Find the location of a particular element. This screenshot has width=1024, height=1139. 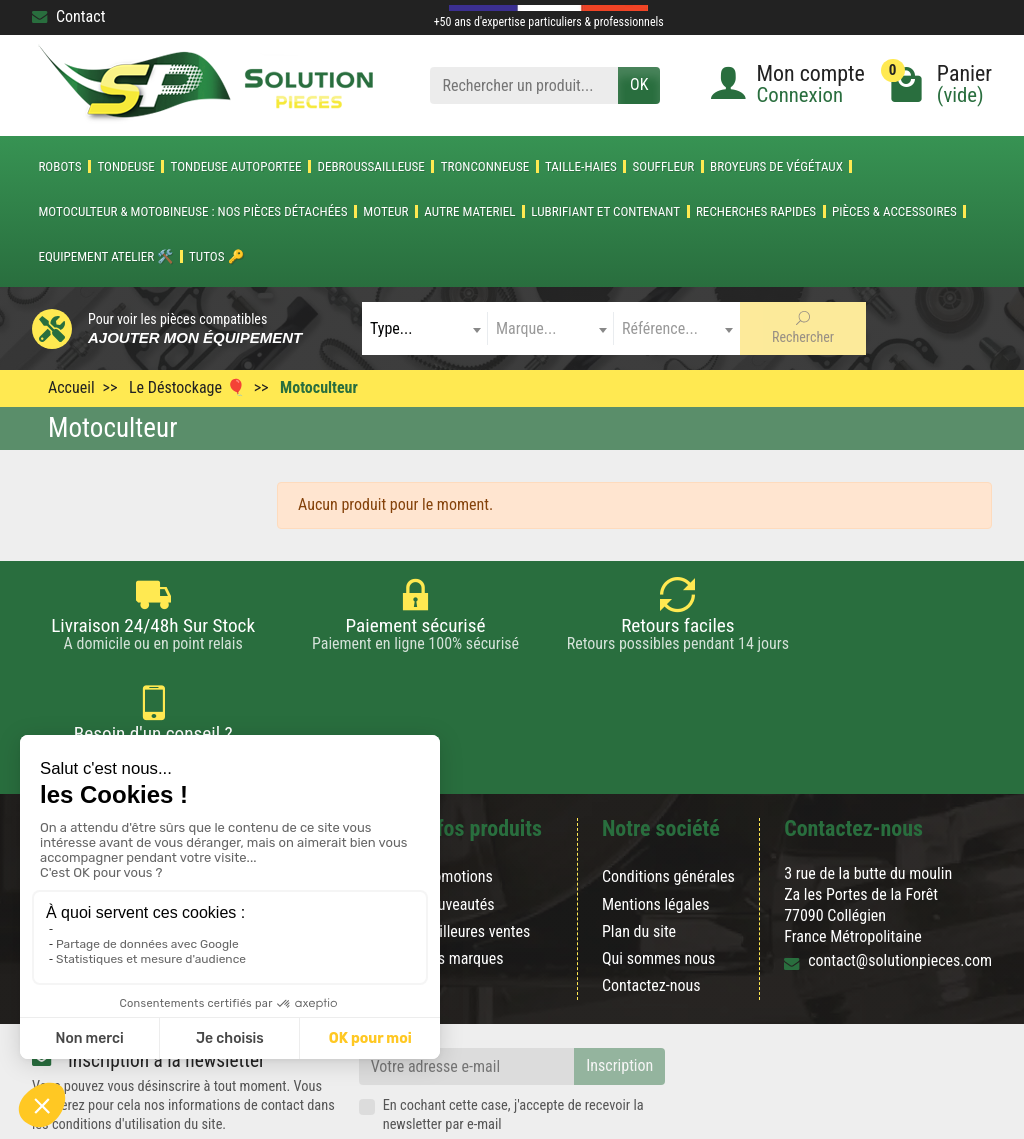

Nos marques is located at coordinates (462, 885).